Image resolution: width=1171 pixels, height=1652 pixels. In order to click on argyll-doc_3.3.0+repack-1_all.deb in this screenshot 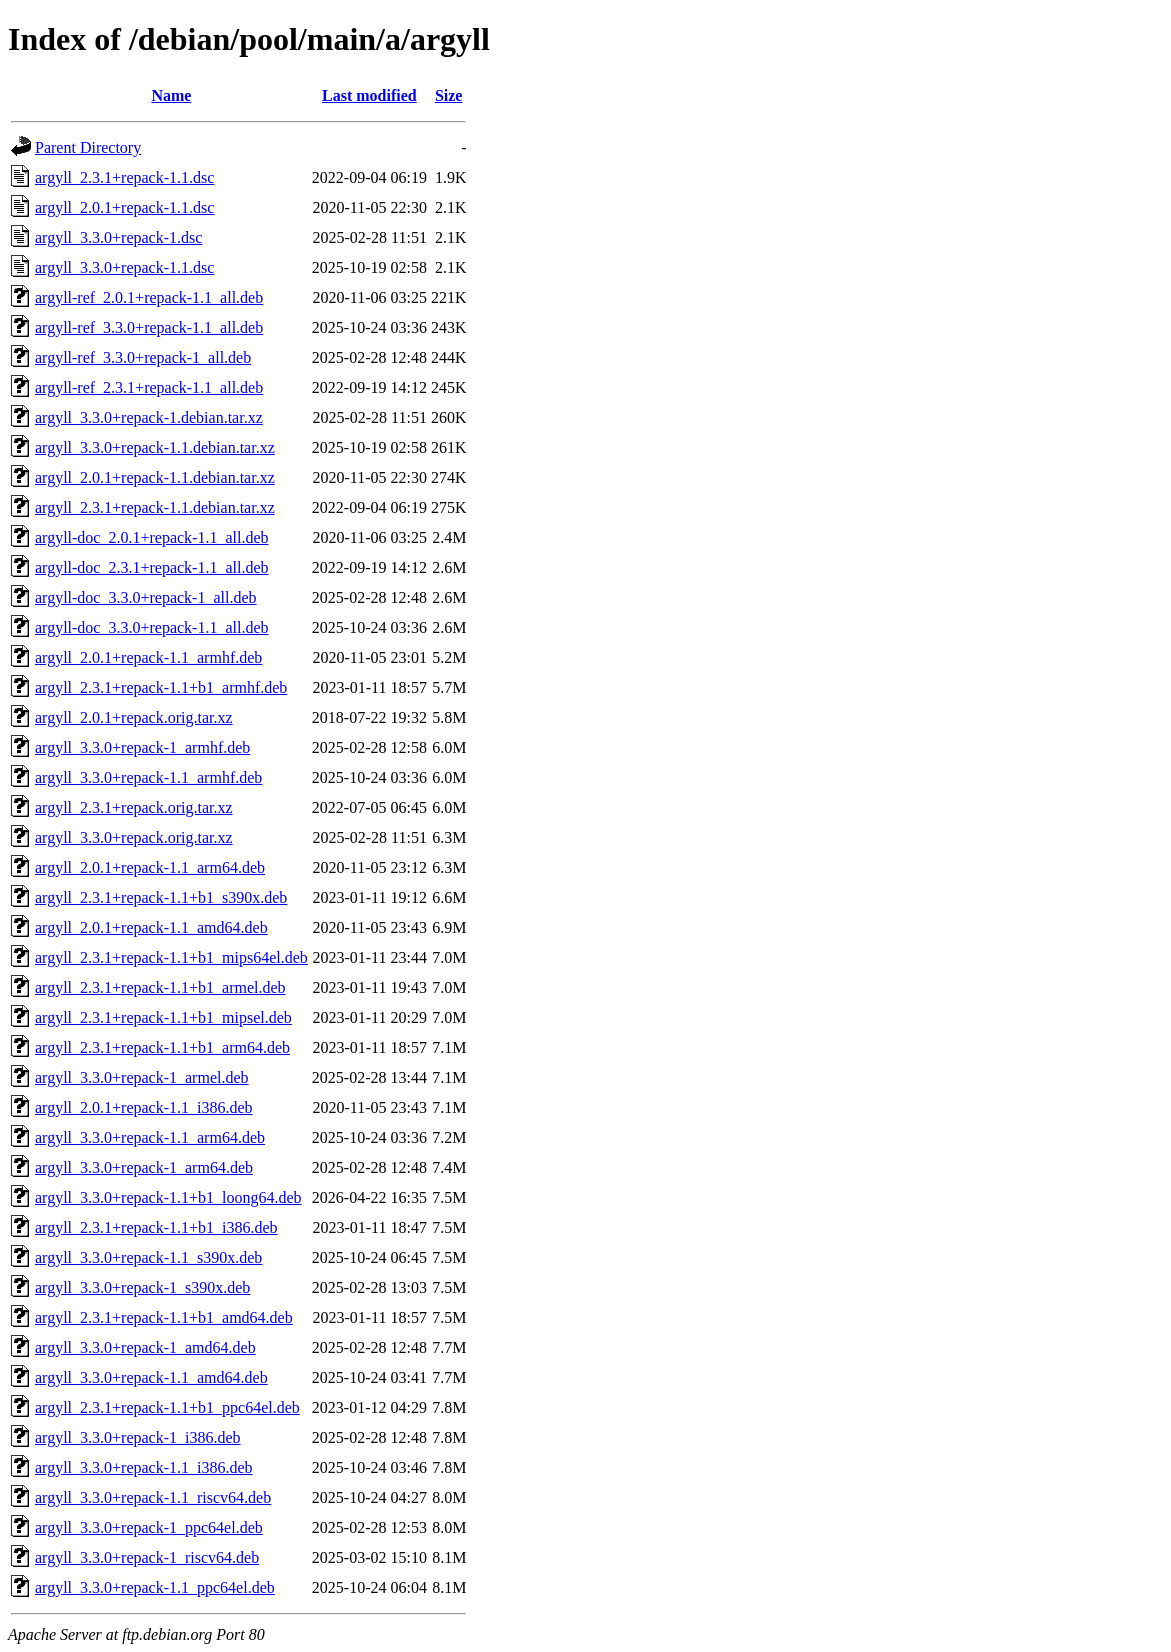, I will do `click(146, 597)`.